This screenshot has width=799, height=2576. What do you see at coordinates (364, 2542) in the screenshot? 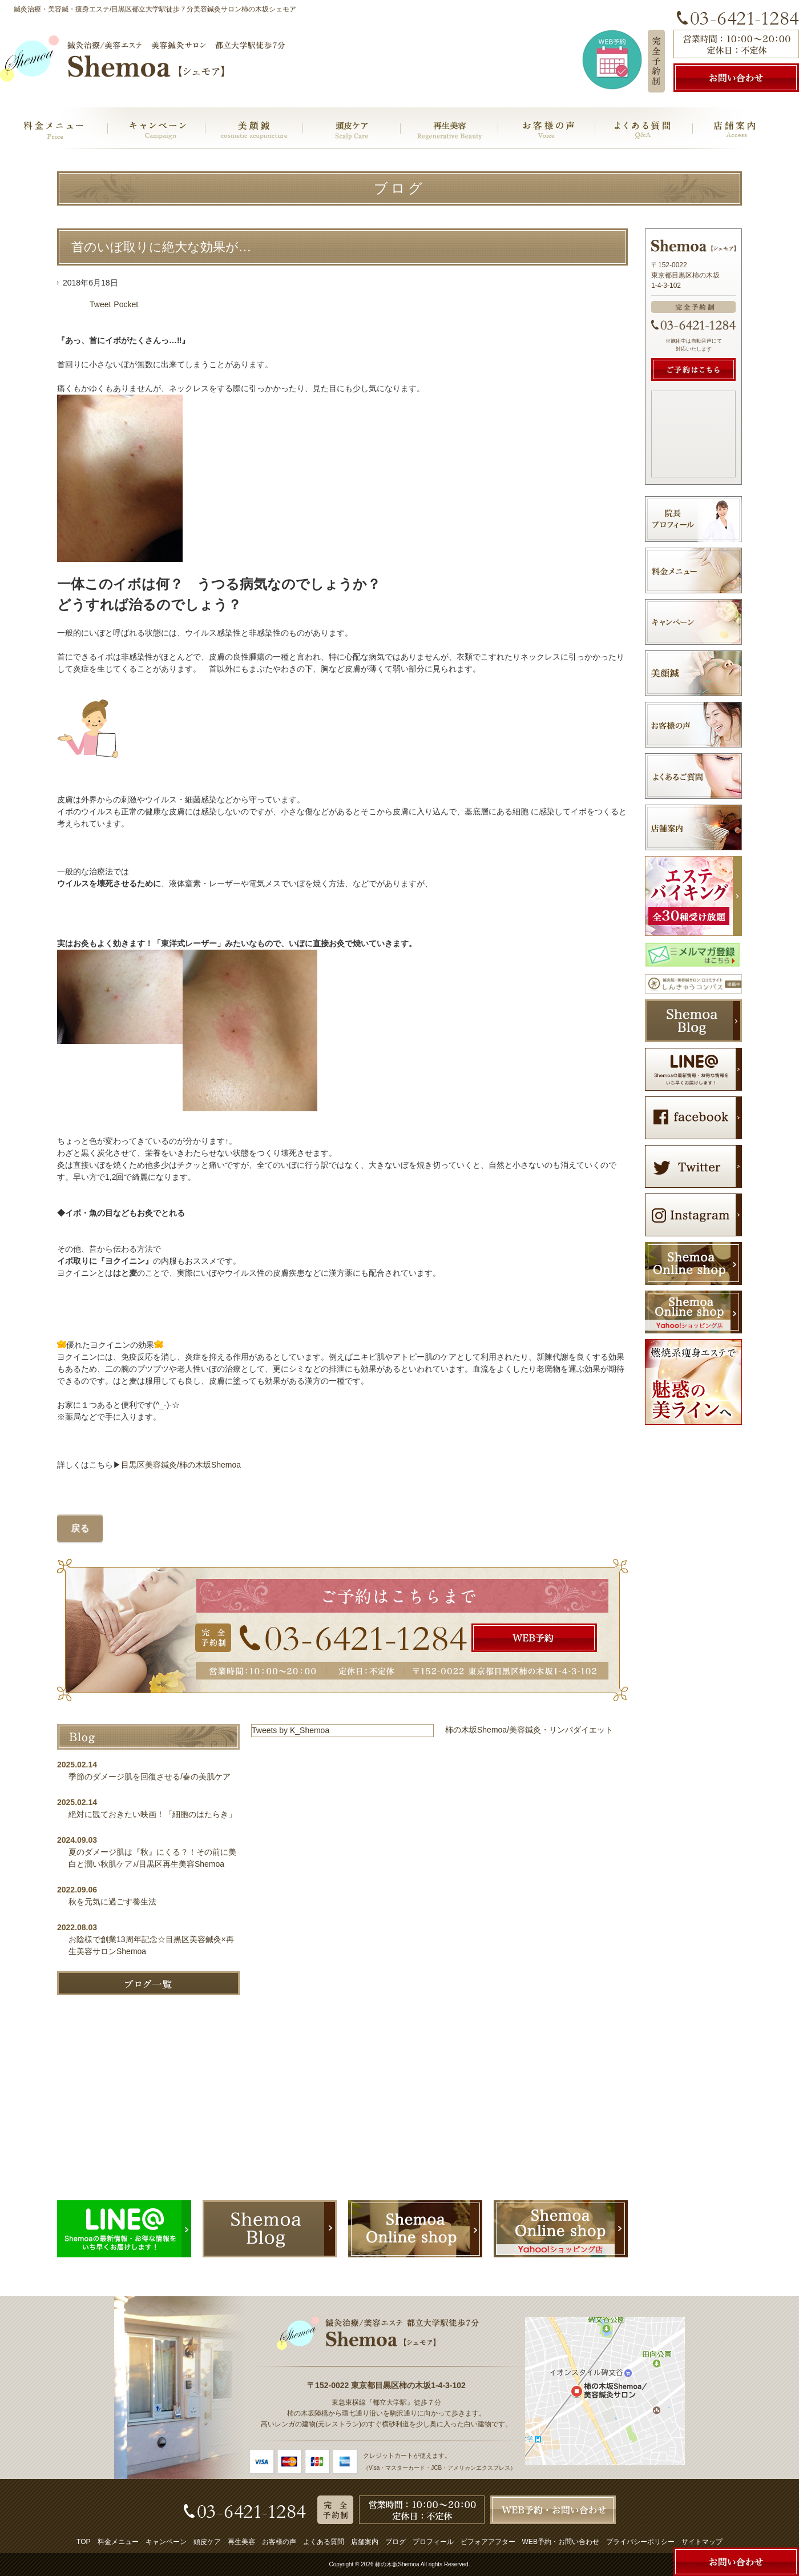
I see `店舗案内` at bounding box center [364, 2542].